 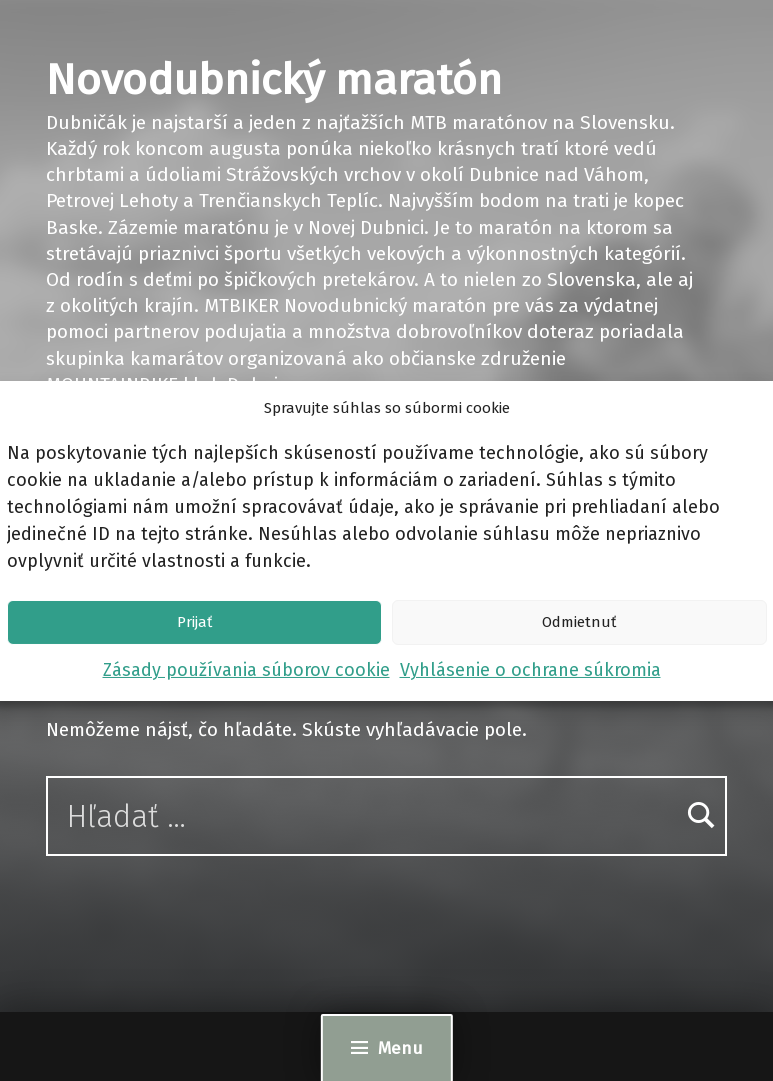 I want to click on Zásady používania súborov cookie, so click(x=246, y=670).